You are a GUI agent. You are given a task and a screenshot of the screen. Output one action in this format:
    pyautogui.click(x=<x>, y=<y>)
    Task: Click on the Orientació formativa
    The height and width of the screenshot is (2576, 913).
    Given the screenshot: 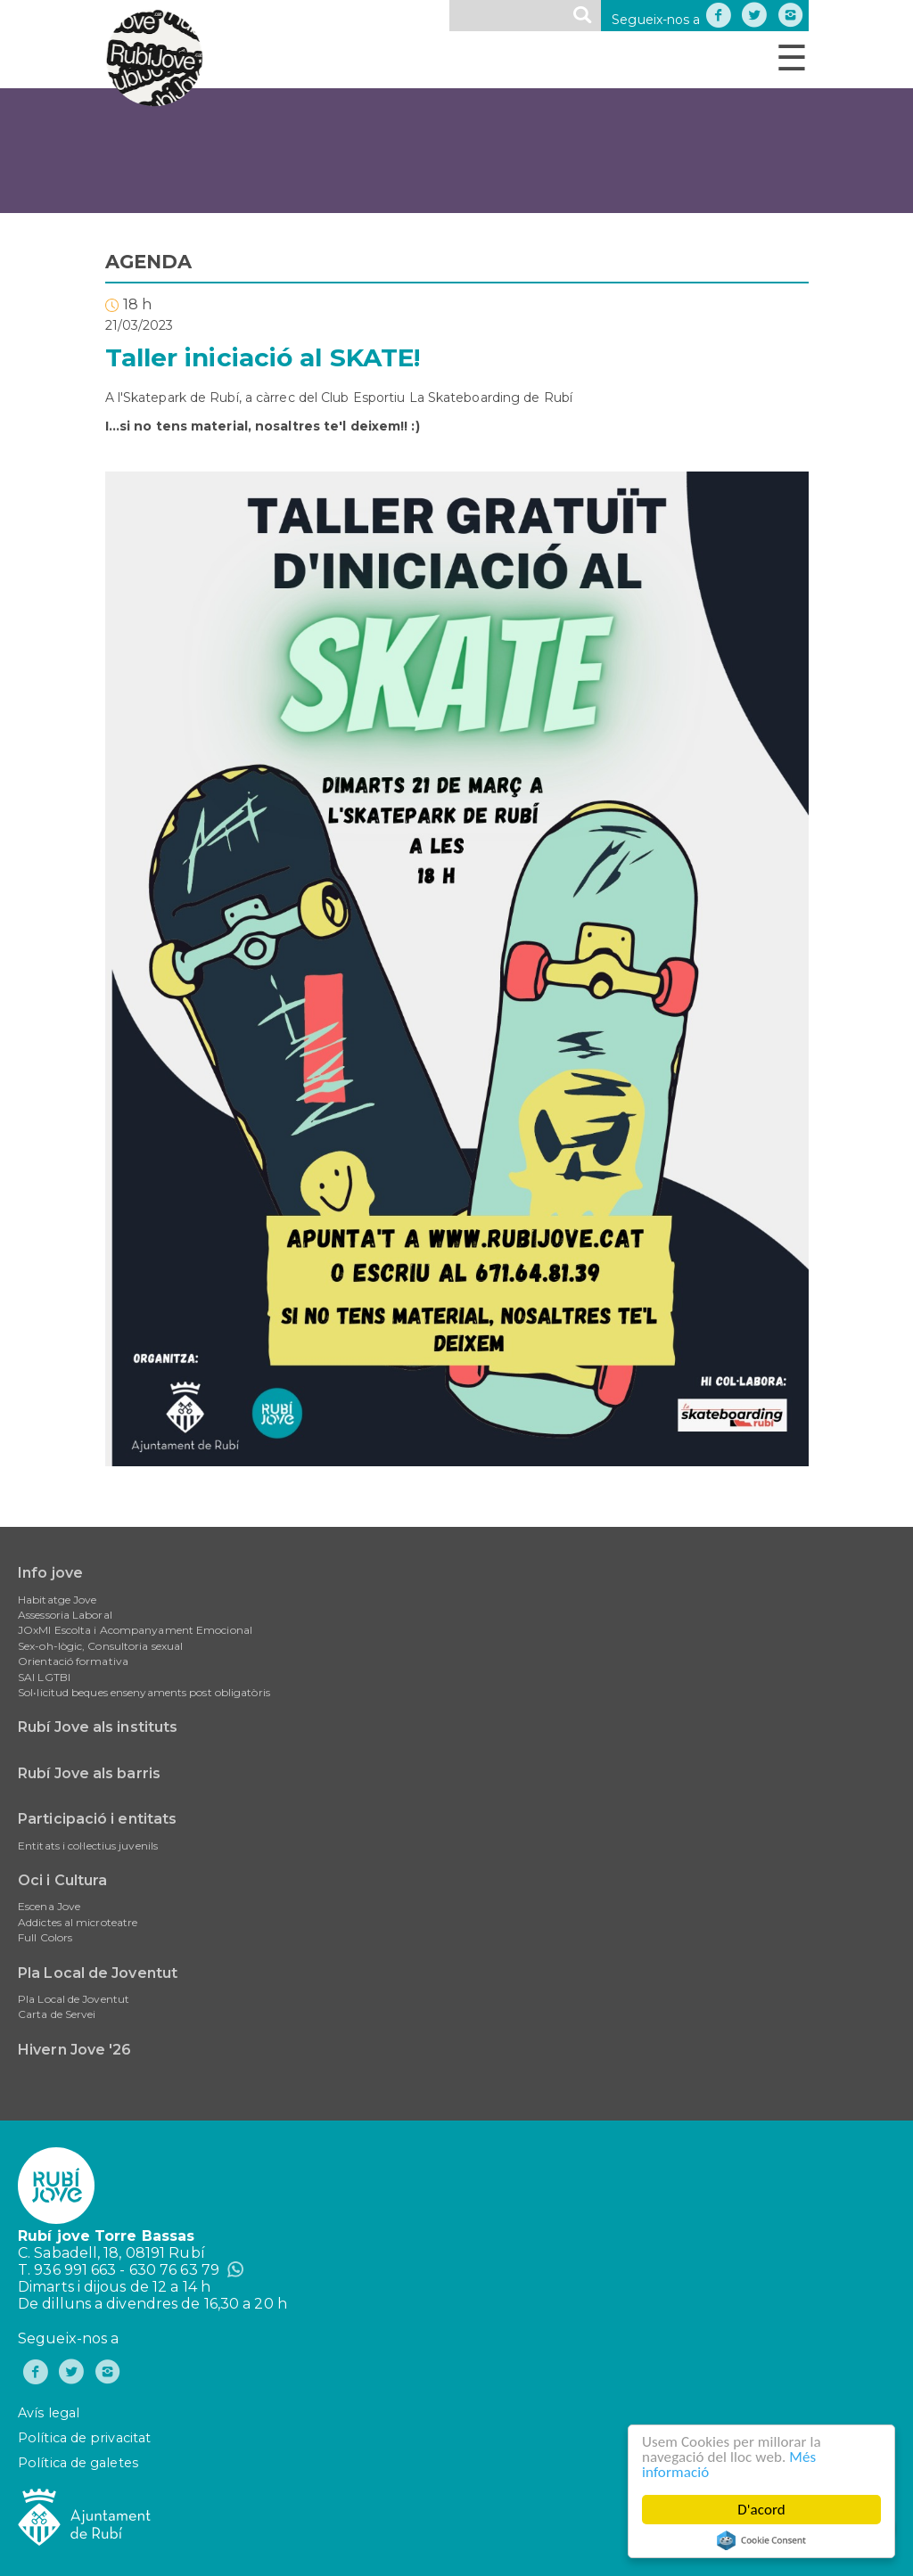 What is the action you would take?
    pyautogui.click(x=73, y=1661)
    